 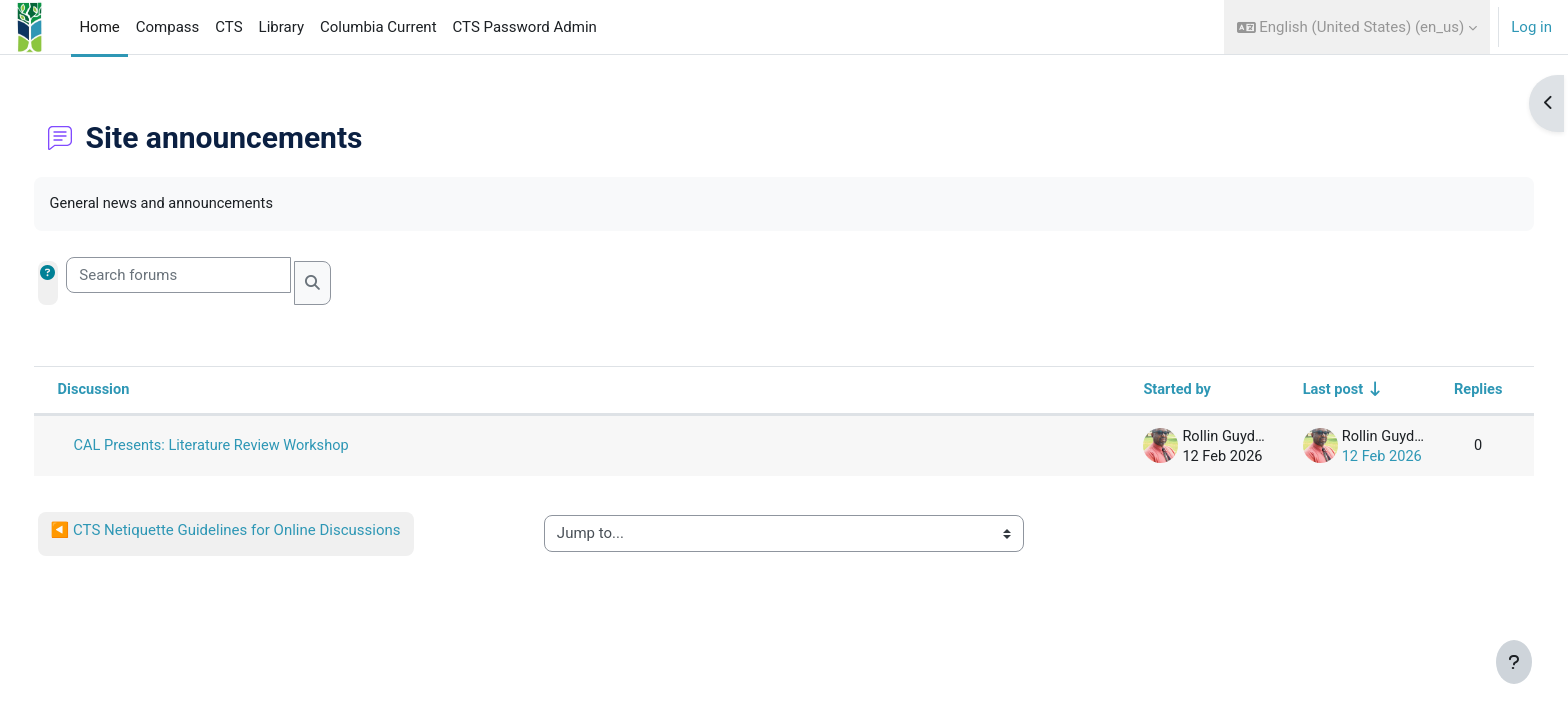 What do you see at coordinates (216, 276) in the screenshot?
I see `[Search forums]` at bounding box center [216, 276].